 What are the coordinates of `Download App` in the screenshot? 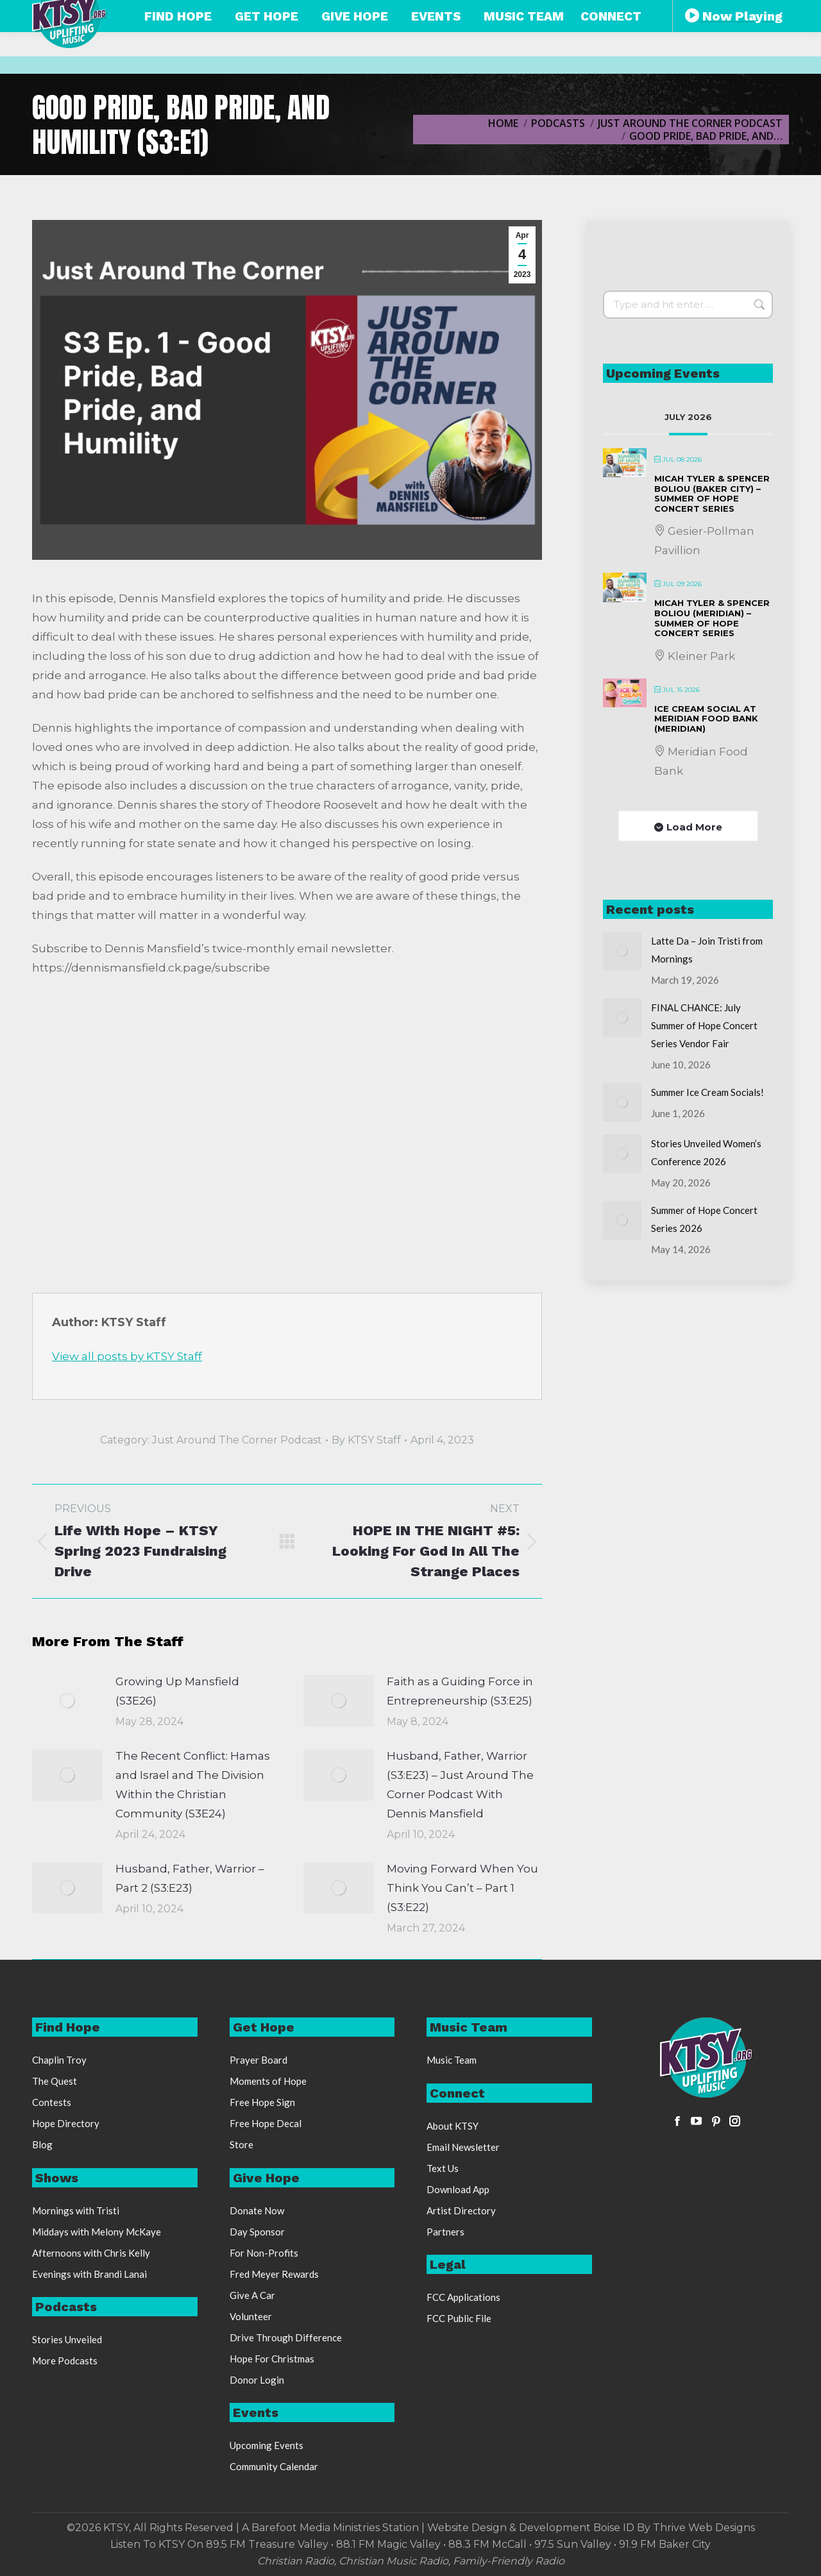 It's located at (458, 2189).